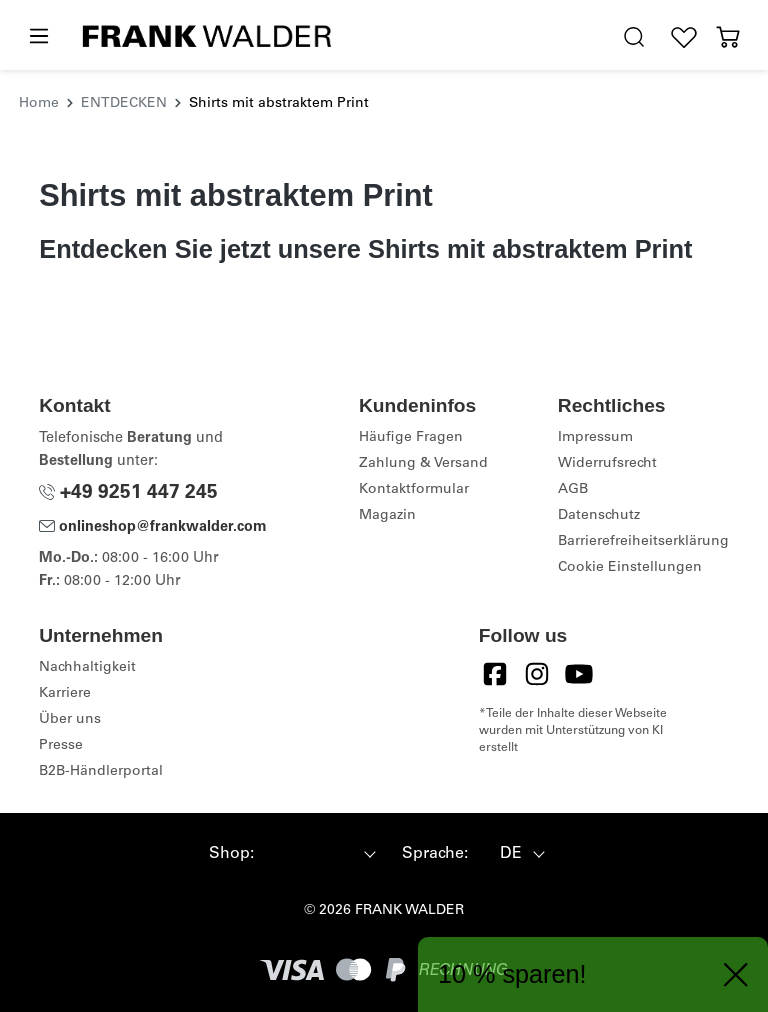 This screenshot has width=768, height=1012. Describe the element at coordinates (607, 464) in the screenshot. I see `Widerrufsrecht` at that location.